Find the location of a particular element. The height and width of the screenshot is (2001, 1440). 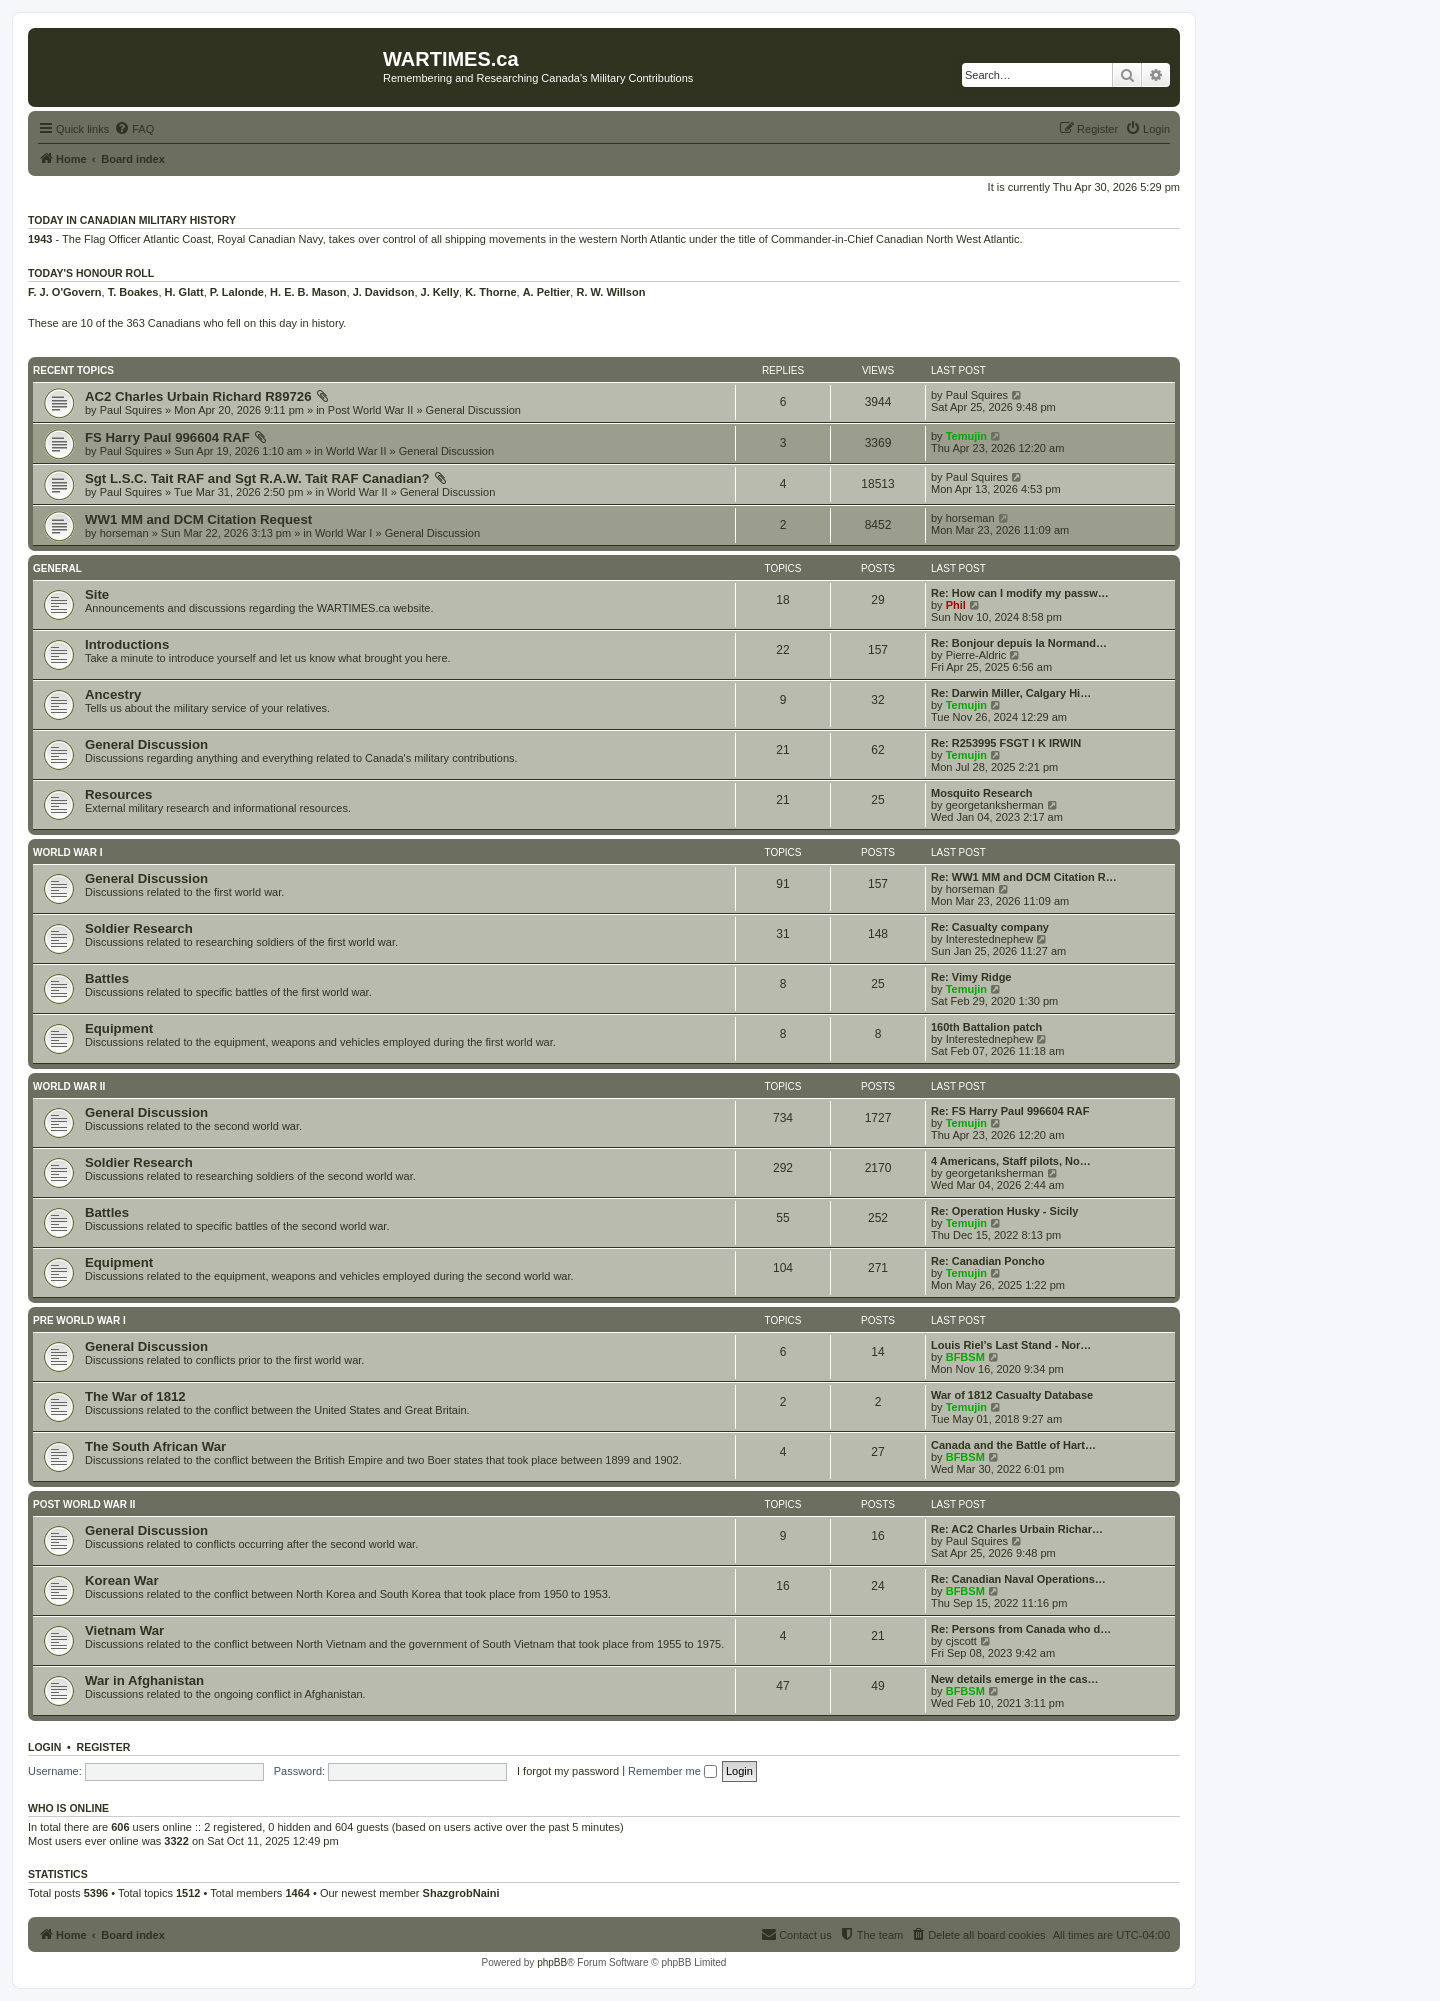

K. Thorne is located at coordinates (490, 292).